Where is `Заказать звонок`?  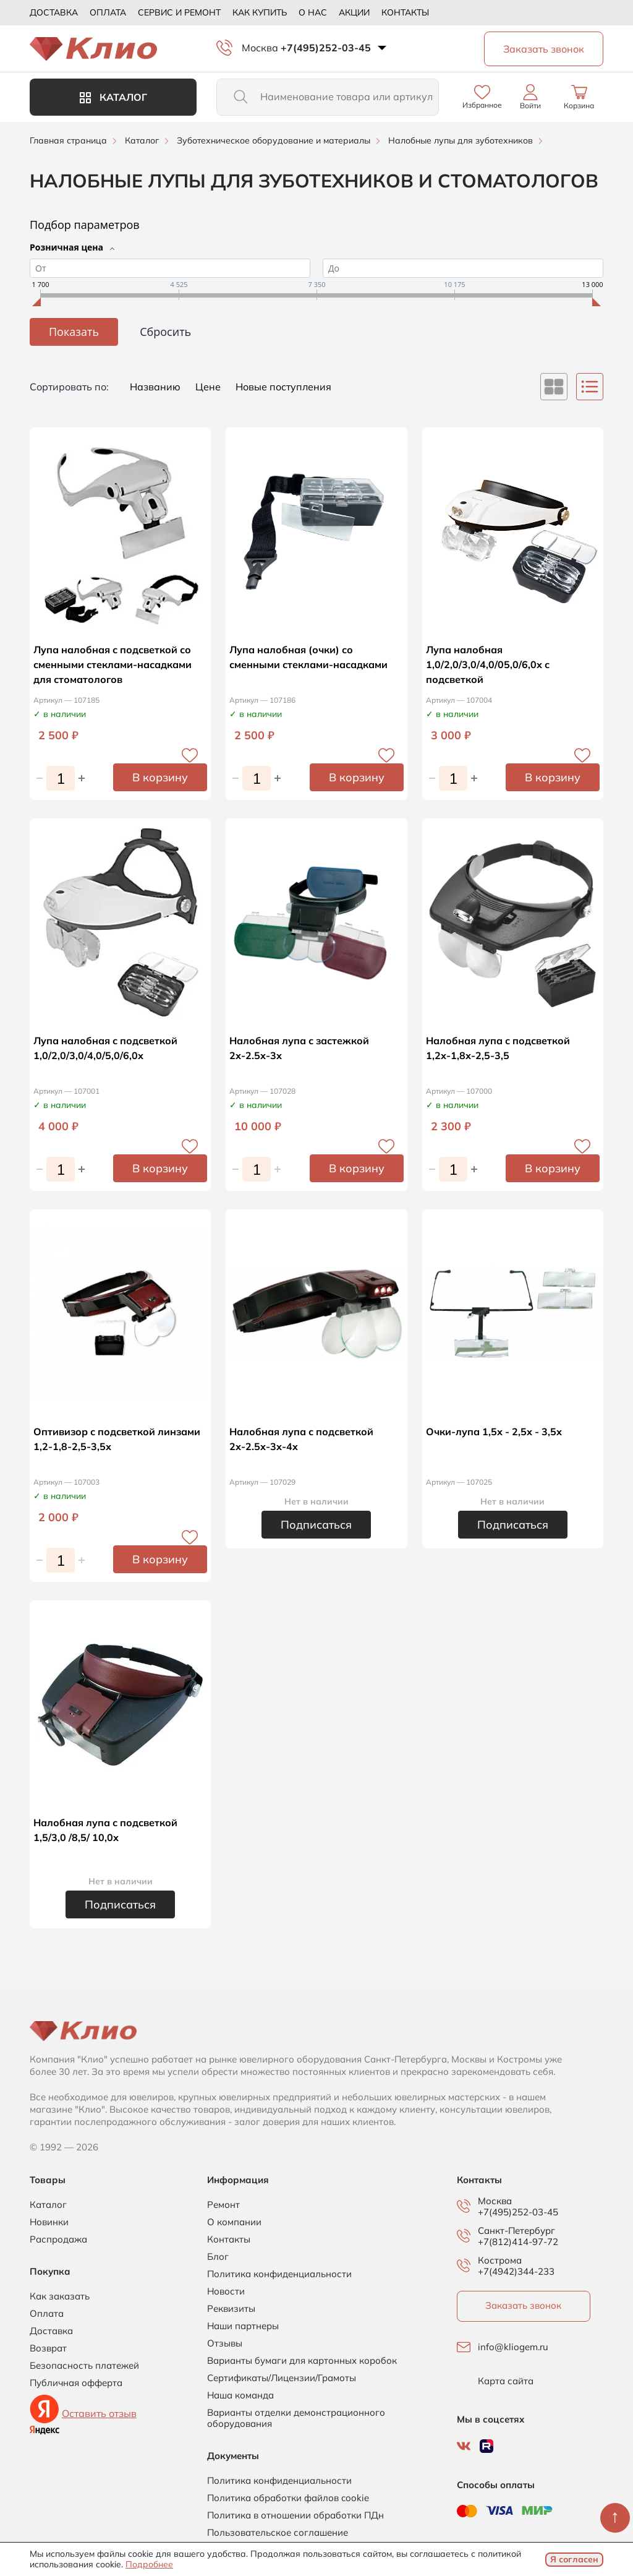
Заказать звонок is located at coordinates (523, 2305).